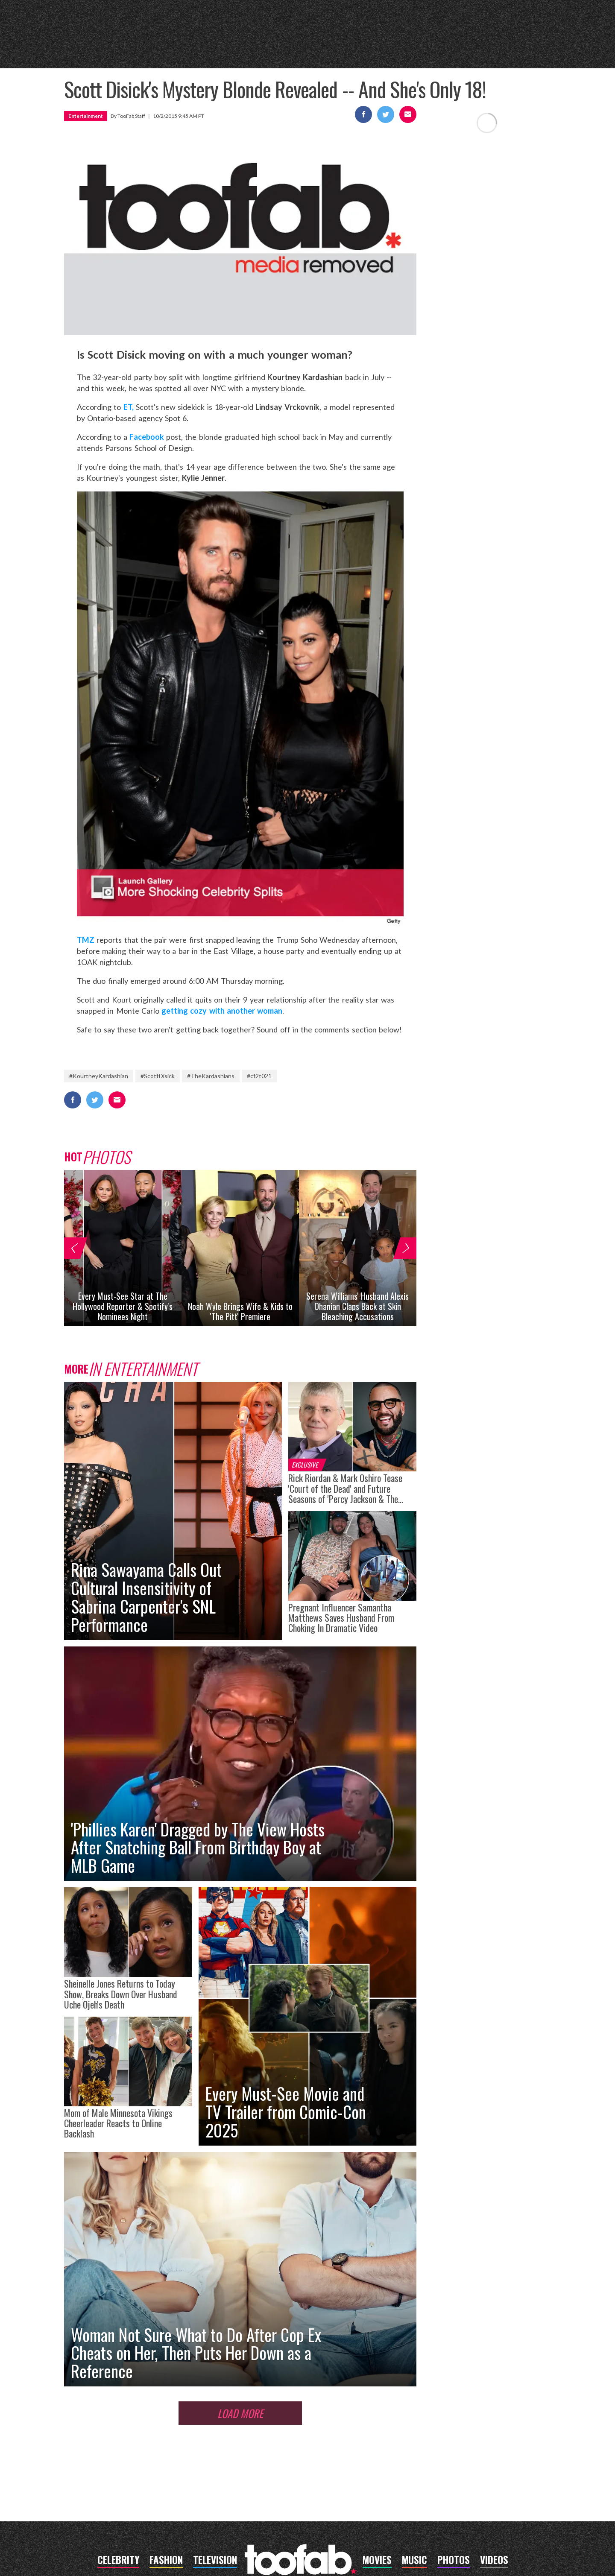  What do you see at coordinates (210, 1075) in the screenshot?
I see `#TheKardashians` at bounding box center [210, 1075].